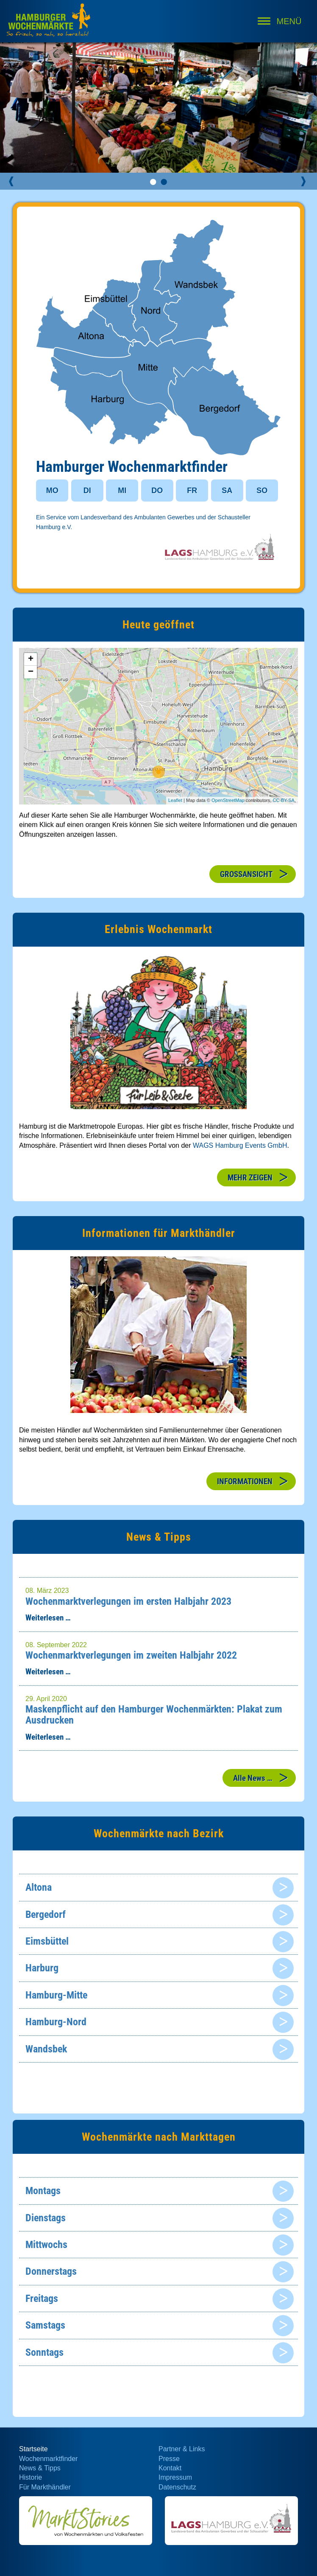  Describe the element at coordinates (47, 1941) in the screenshot. I see `Eimsbüttel` at that location.